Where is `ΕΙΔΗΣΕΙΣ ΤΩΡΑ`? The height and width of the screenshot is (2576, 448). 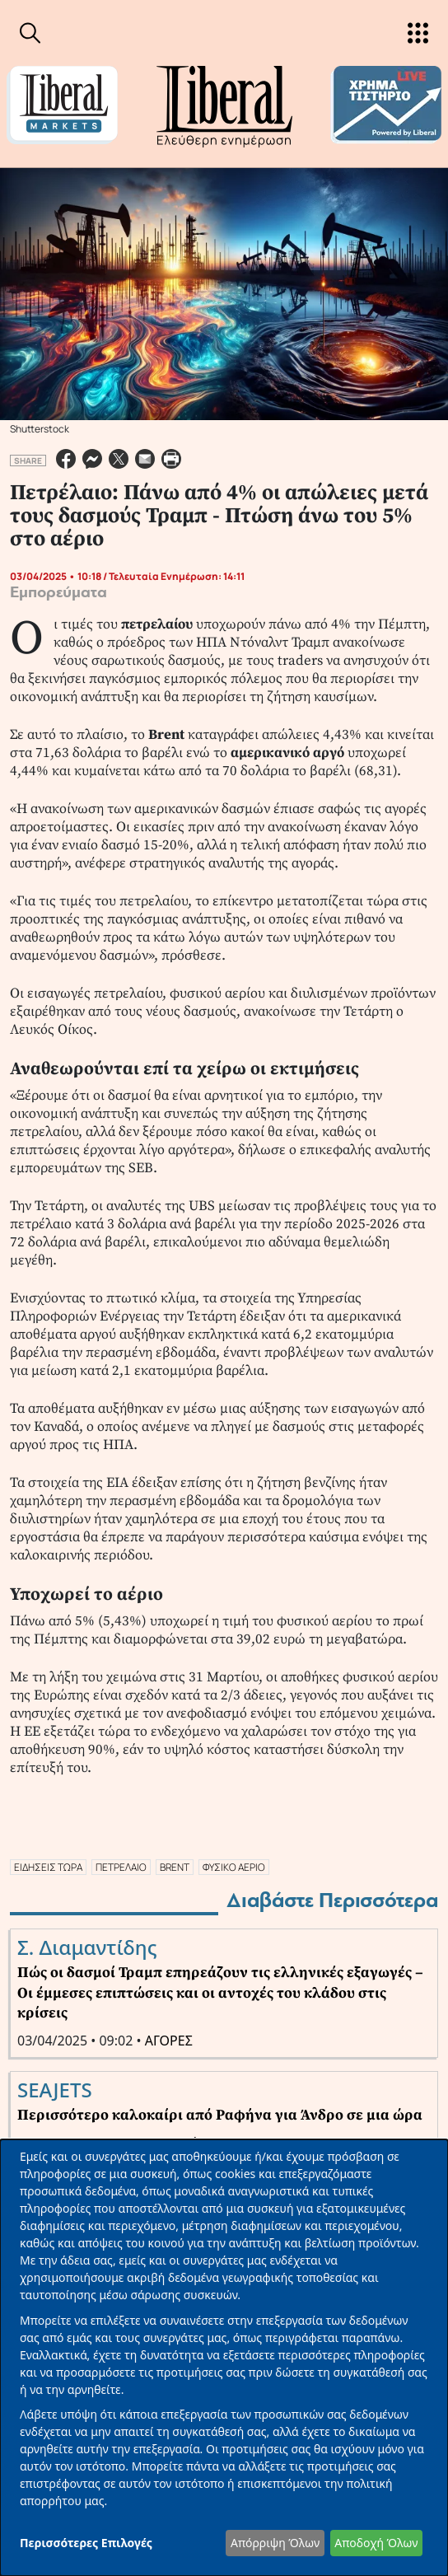
ΕΙΔΗΣΕΙΣ ΤΩΡΑ is located at coordinates (48, 1867).